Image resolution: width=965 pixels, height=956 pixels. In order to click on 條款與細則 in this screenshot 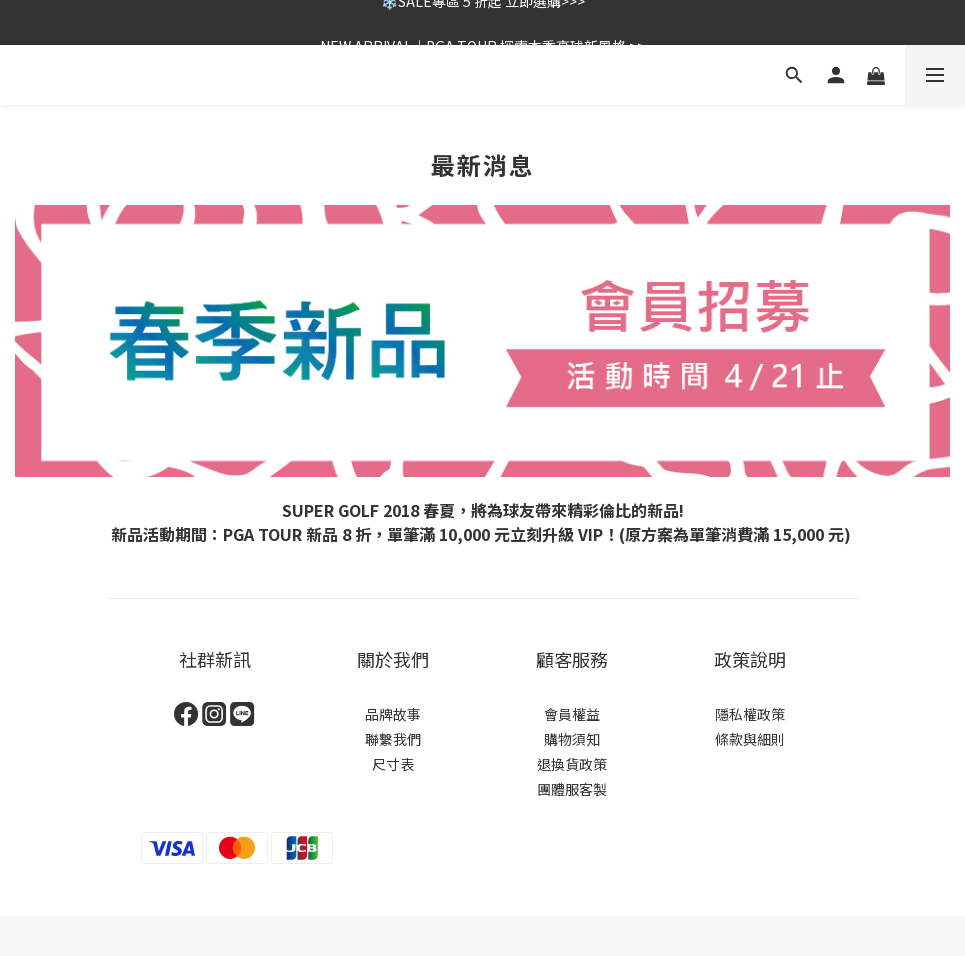, I will do `click(750, 739)`.